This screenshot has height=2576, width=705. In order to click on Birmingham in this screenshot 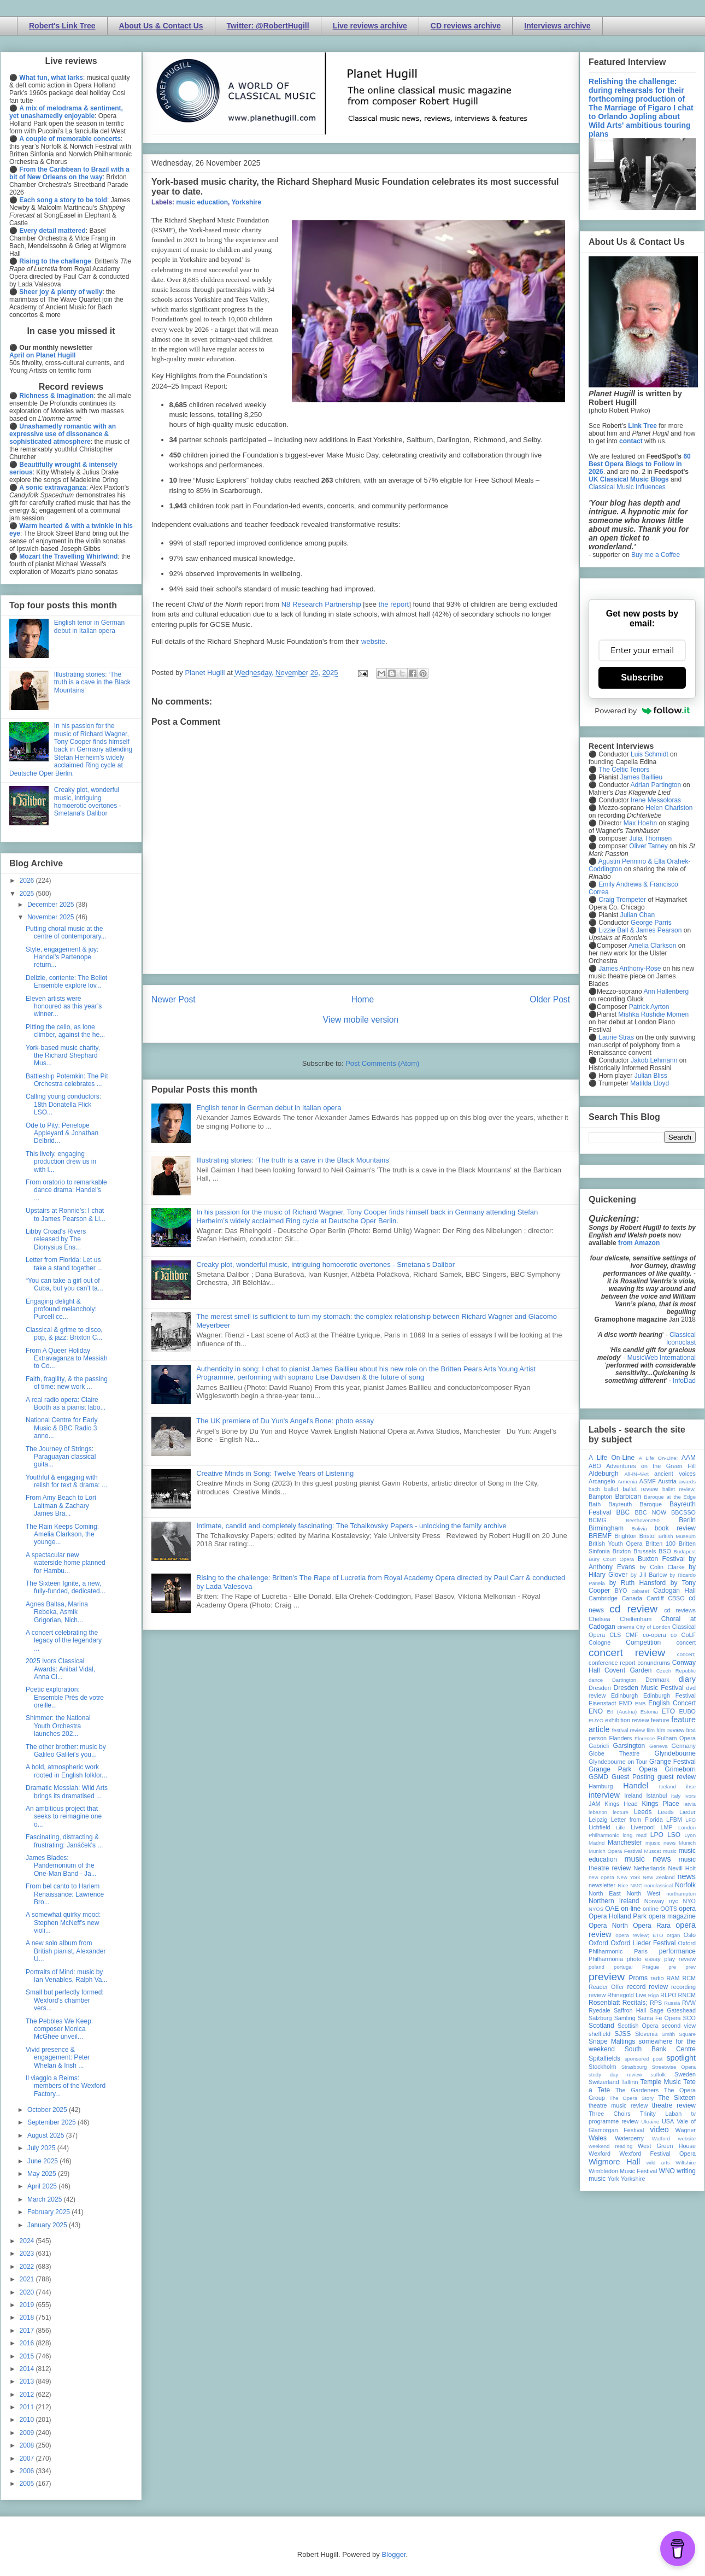, I will do `click(606, 1528)`.